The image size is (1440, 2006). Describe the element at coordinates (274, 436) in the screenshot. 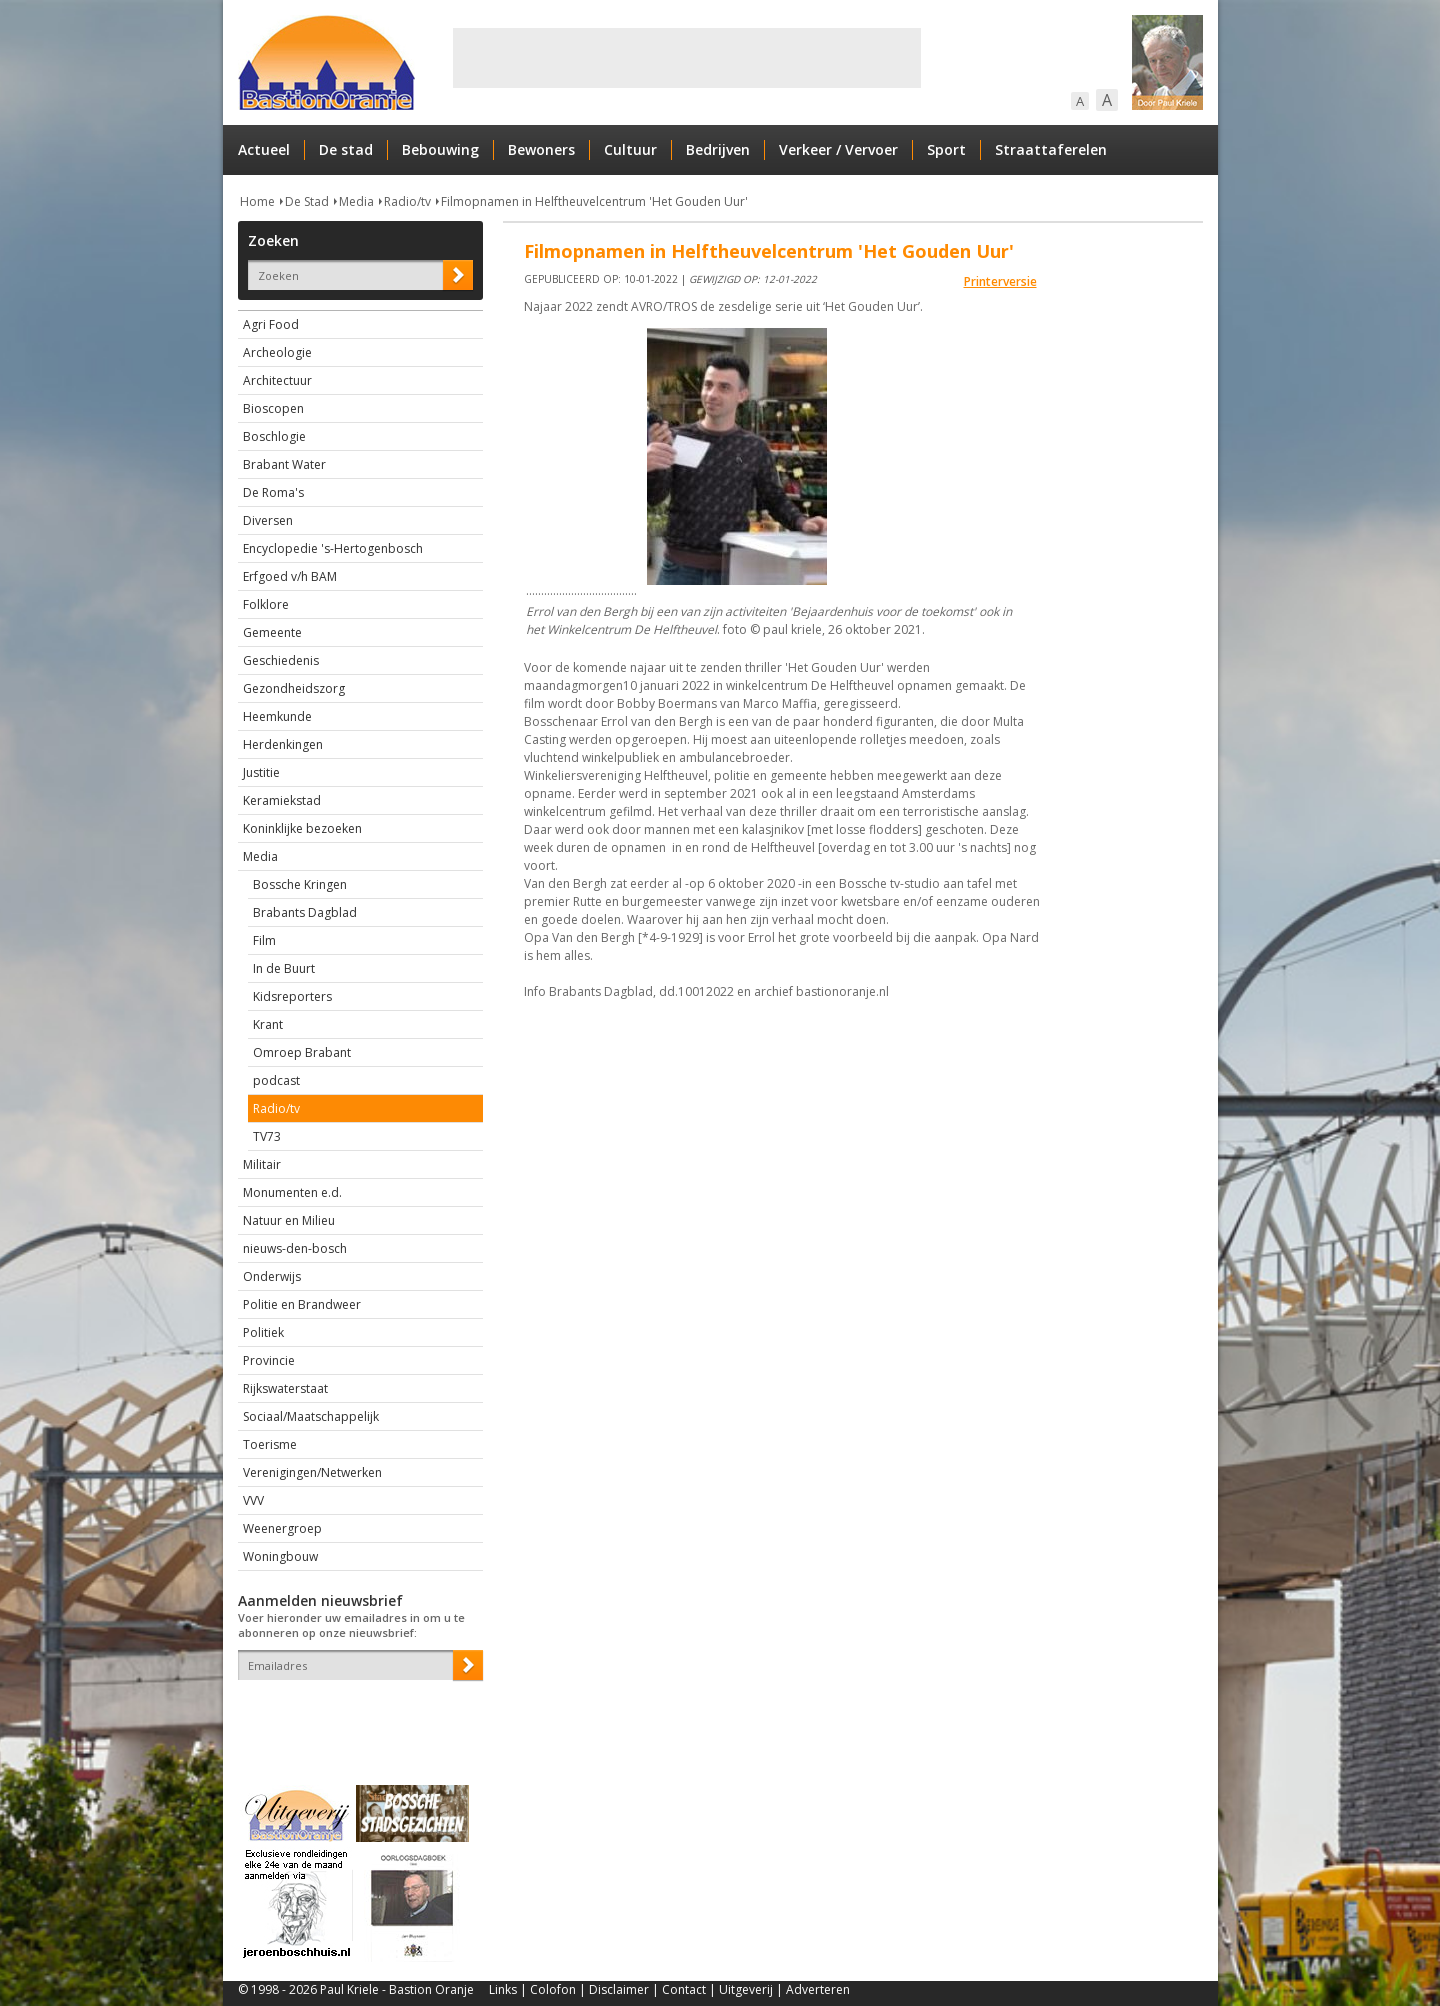

I see `Boschlogie` at that location.